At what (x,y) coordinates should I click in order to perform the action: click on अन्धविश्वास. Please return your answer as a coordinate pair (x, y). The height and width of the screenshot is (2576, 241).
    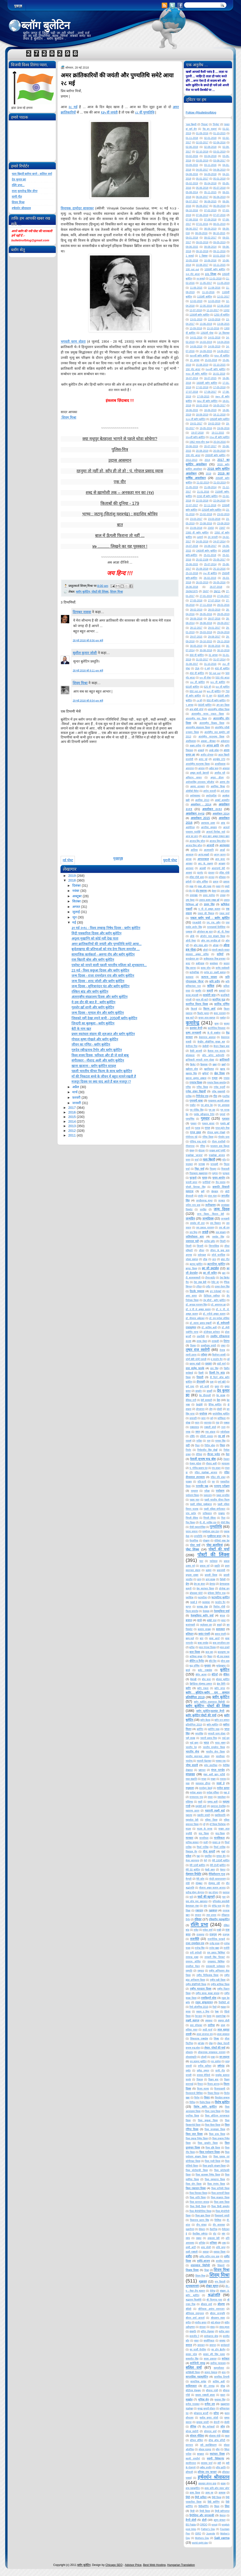
    Looking at the image, I should click on (220, 764).